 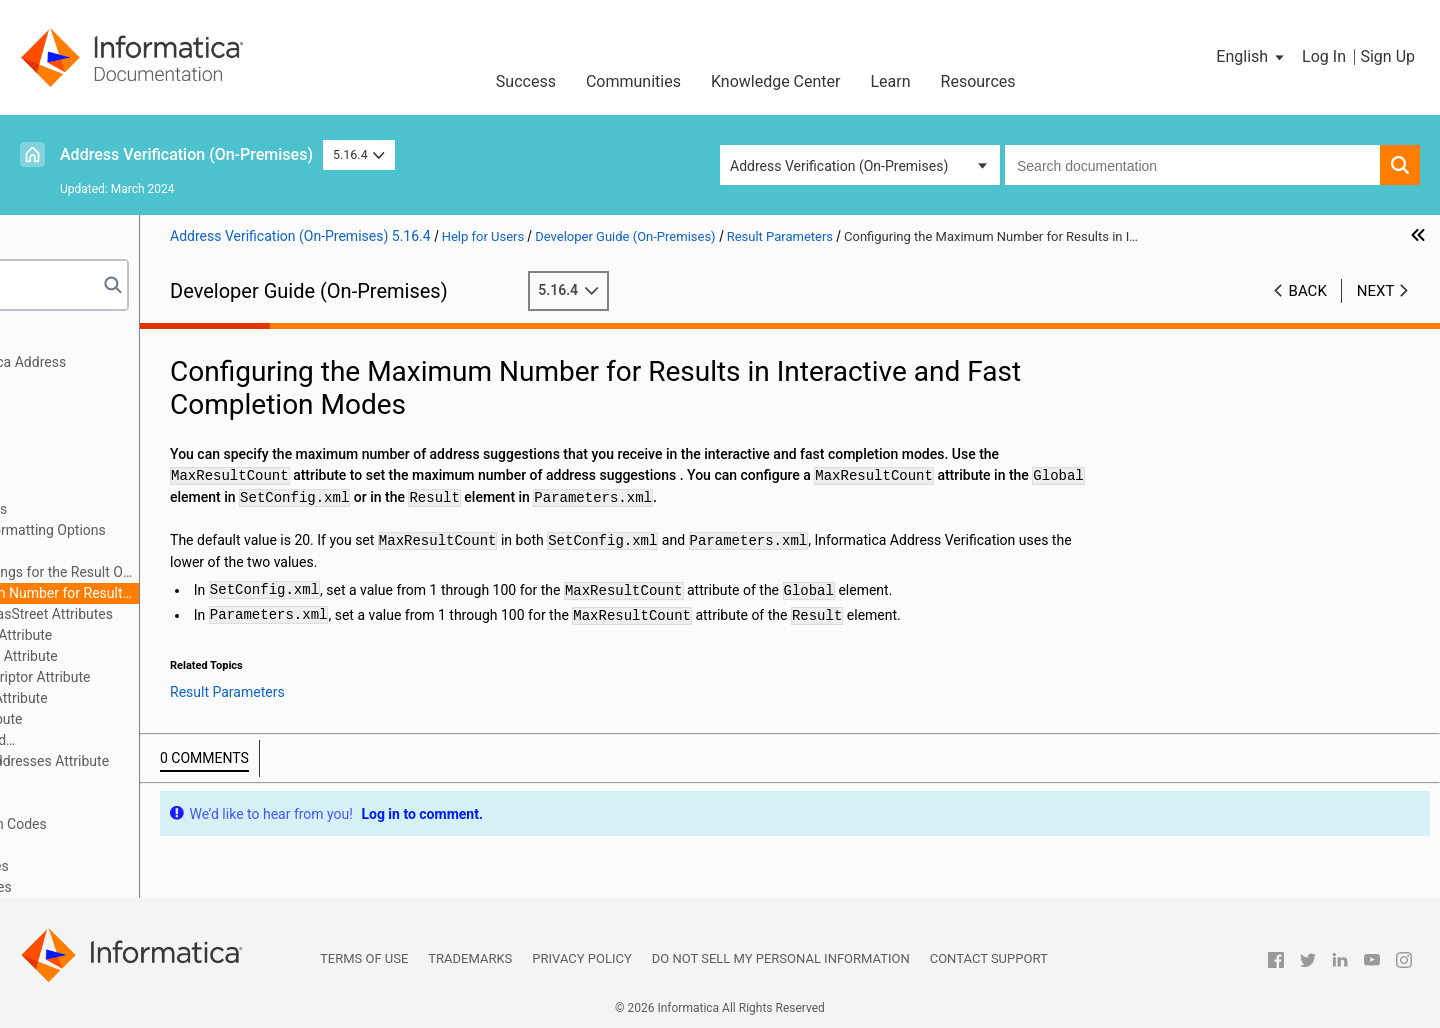 I want to click on Success, so click(x=526, y=81).